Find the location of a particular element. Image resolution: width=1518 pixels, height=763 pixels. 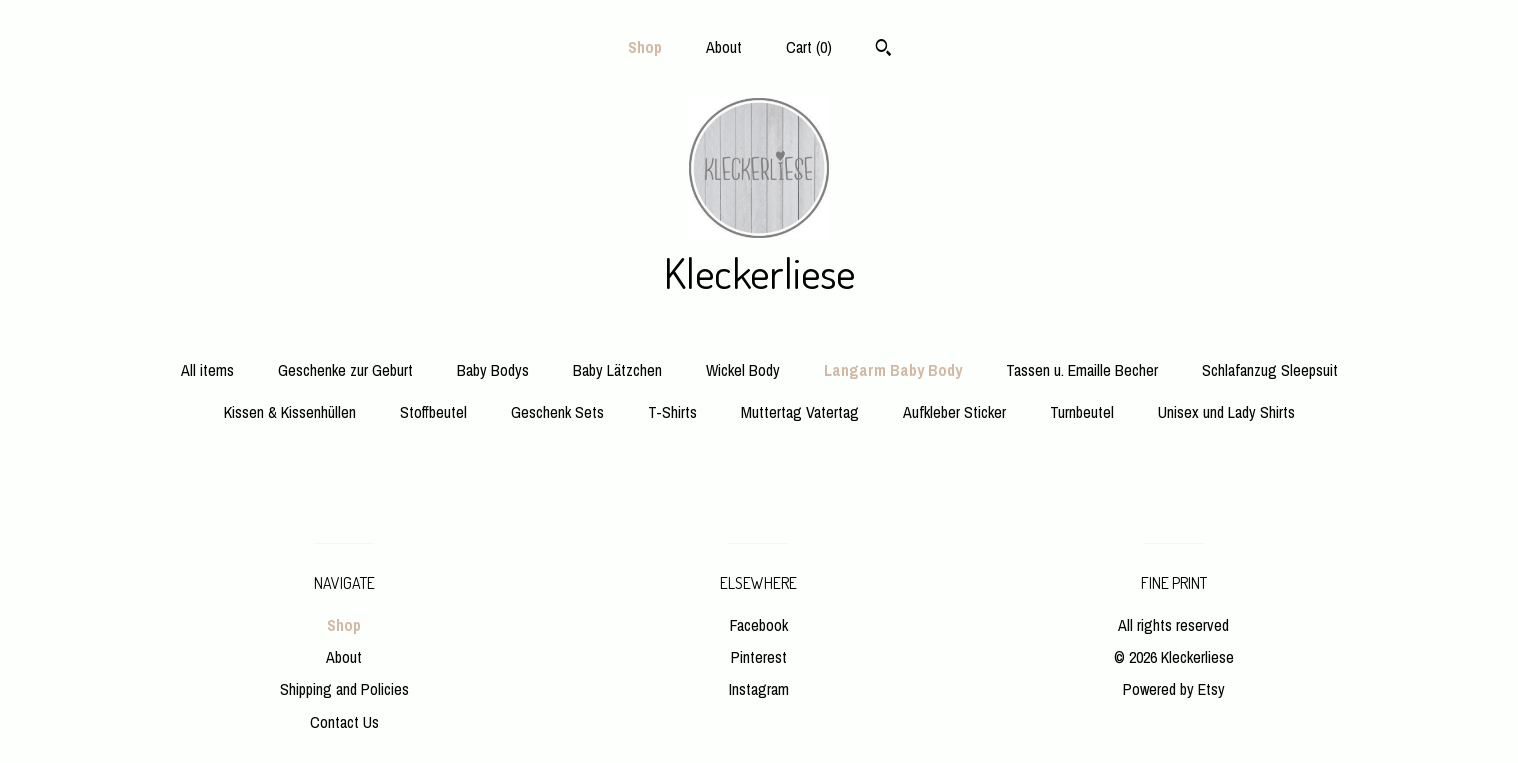

Baby Lätzchen is located at coordinates (617, 370).